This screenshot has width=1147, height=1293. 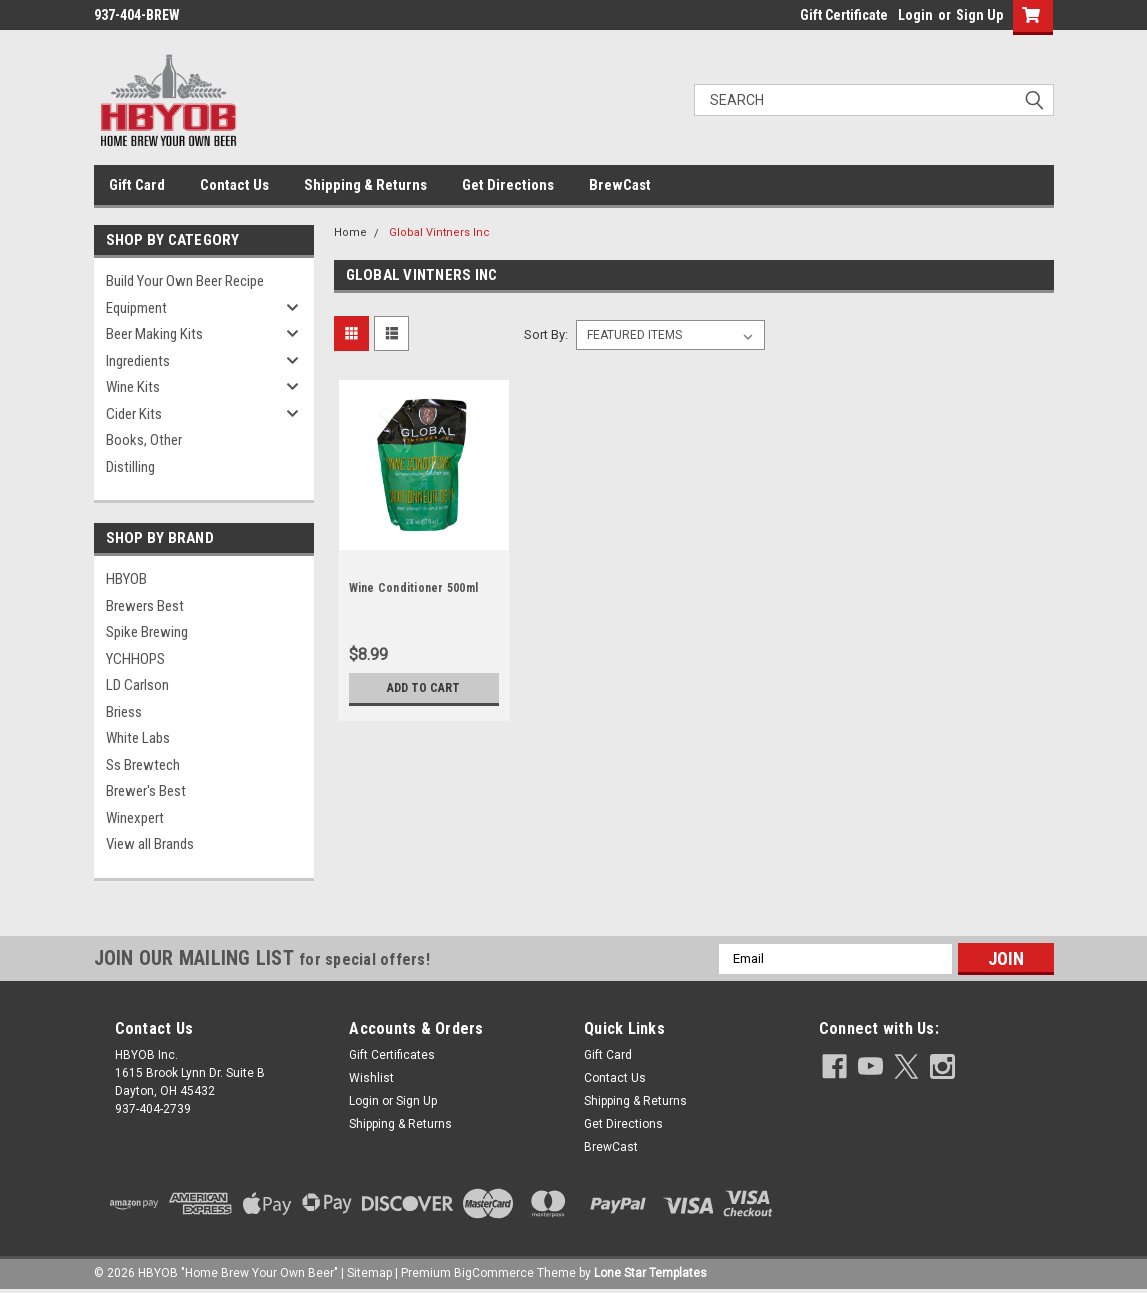 I want to click on View all Brands, so click(x=150, y=844).